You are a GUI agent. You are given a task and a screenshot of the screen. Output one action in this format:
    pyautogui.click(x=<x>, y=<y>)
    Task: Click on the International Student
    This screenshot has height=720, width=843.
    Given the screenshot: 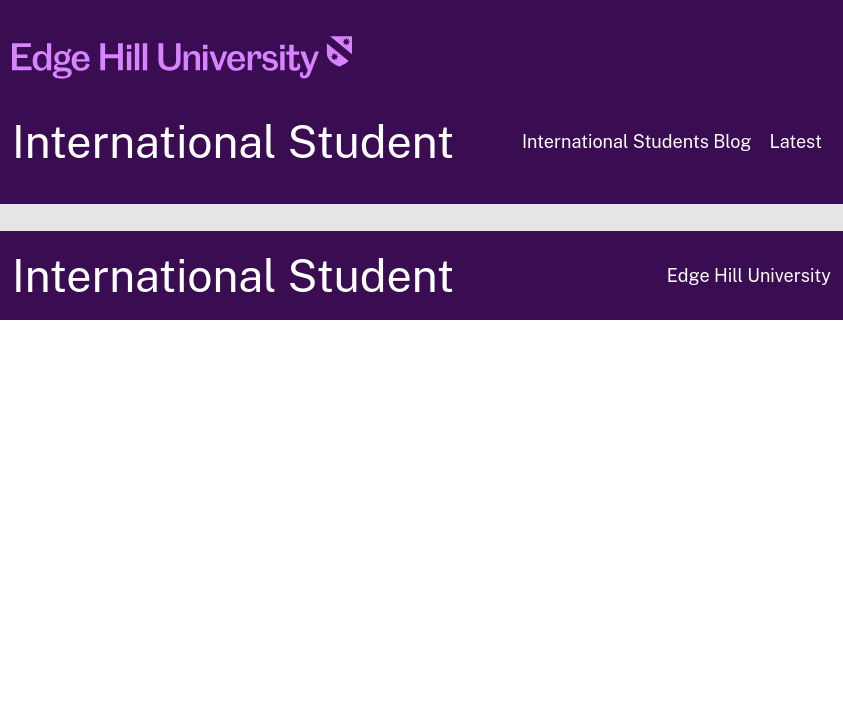 What is the action you would take?
    pyautogui.click(x=233, y=141)
    